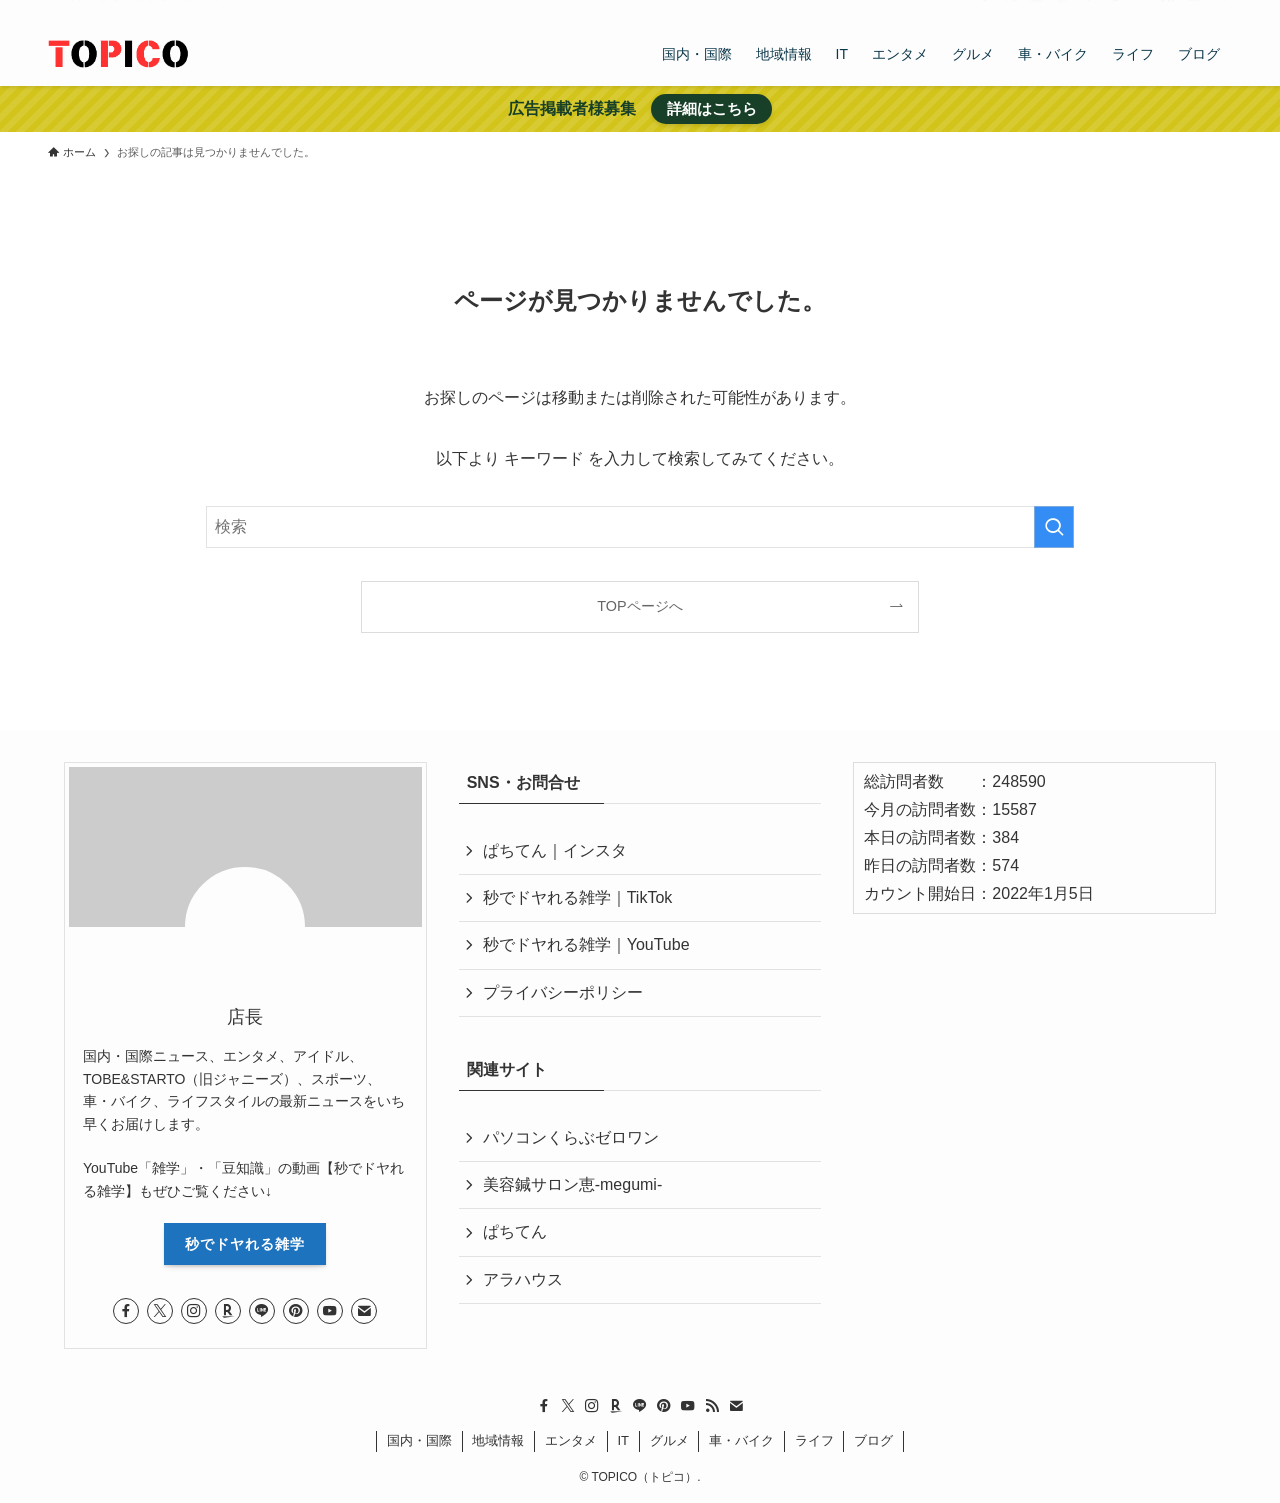  I want to click on [pinterest], so click(1115, 11).